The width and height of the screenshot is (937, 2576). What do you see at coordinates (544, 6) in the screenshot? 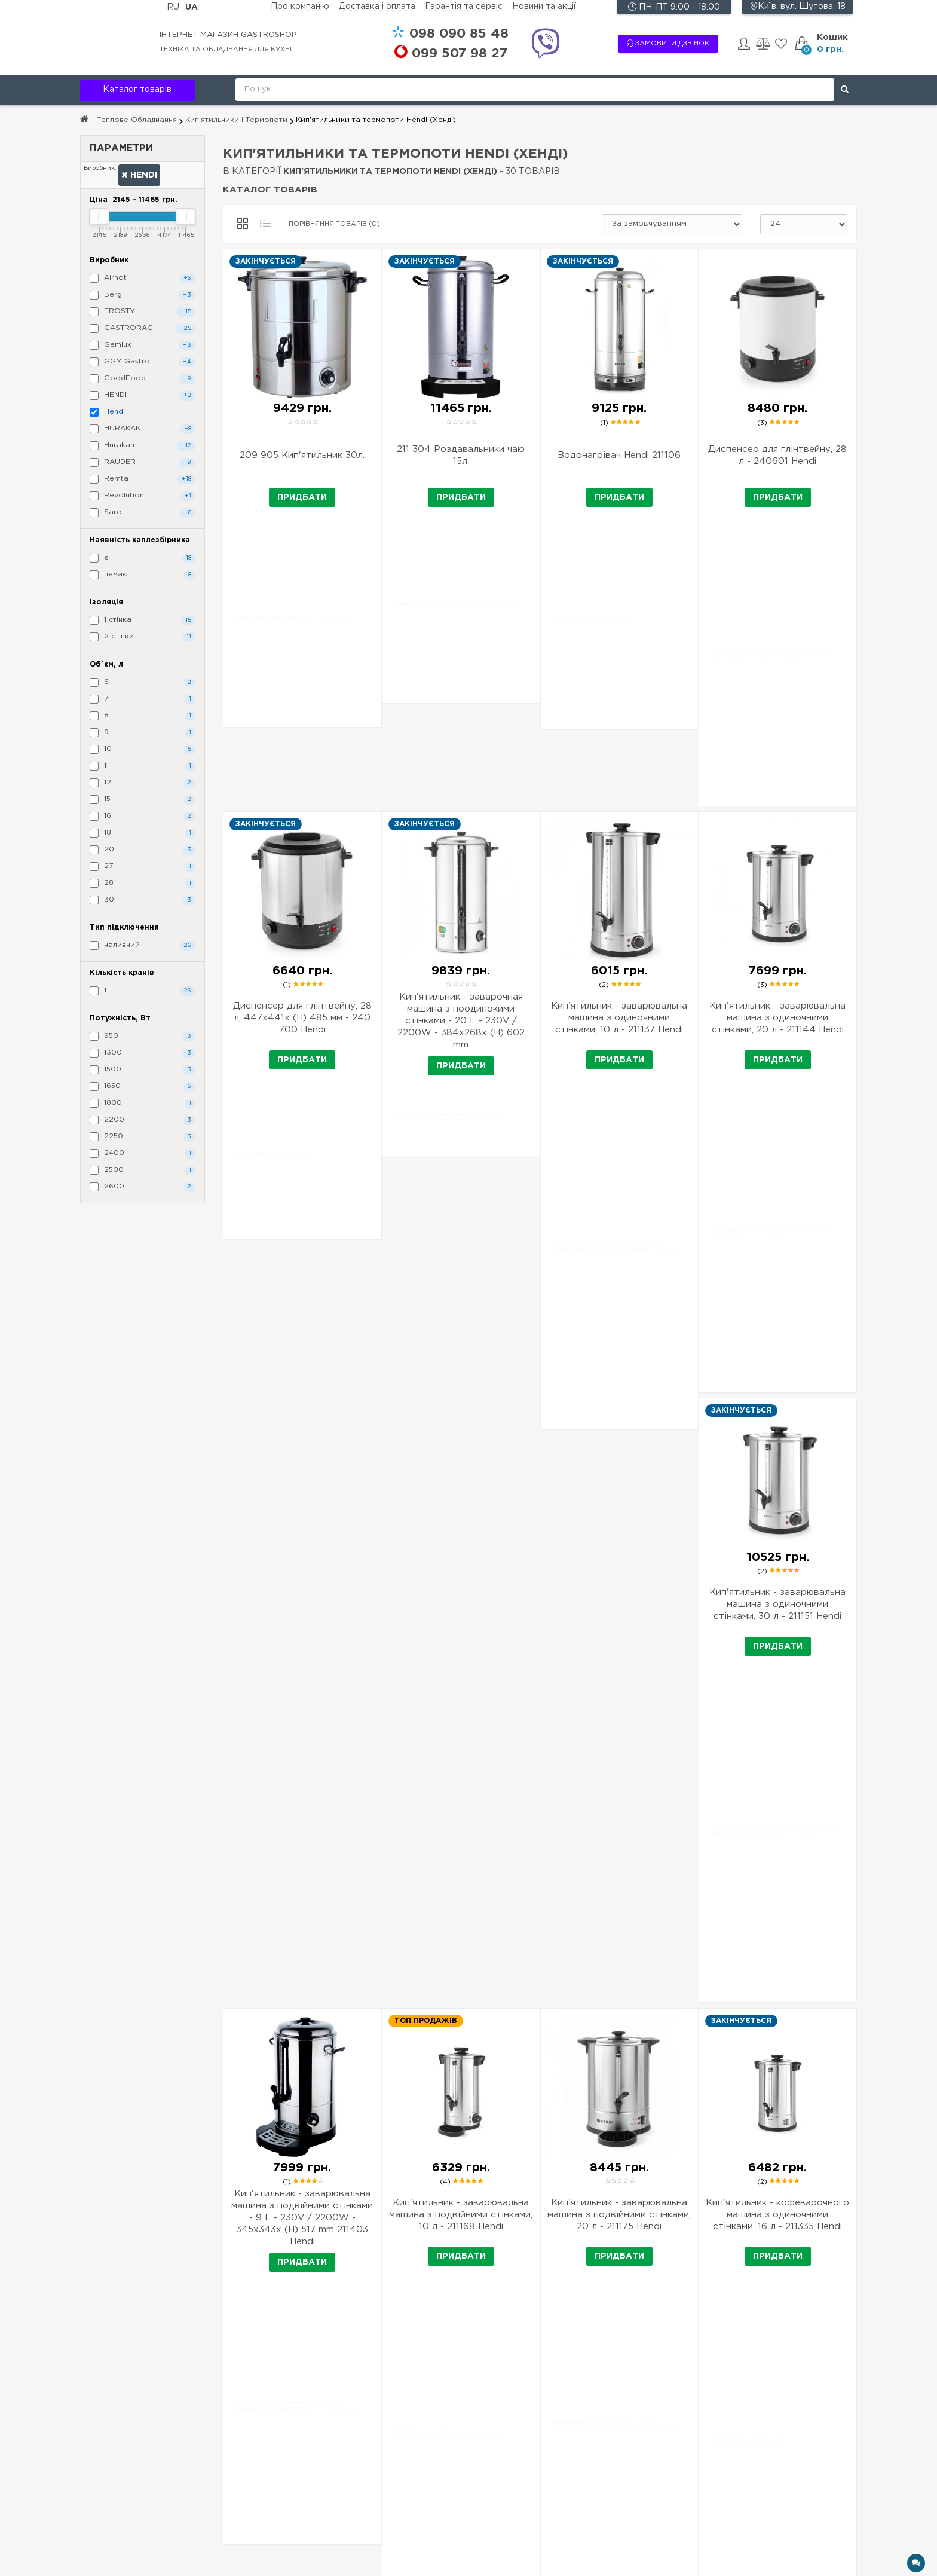
I see `Новини та акції` at bounding box center [544, 6].